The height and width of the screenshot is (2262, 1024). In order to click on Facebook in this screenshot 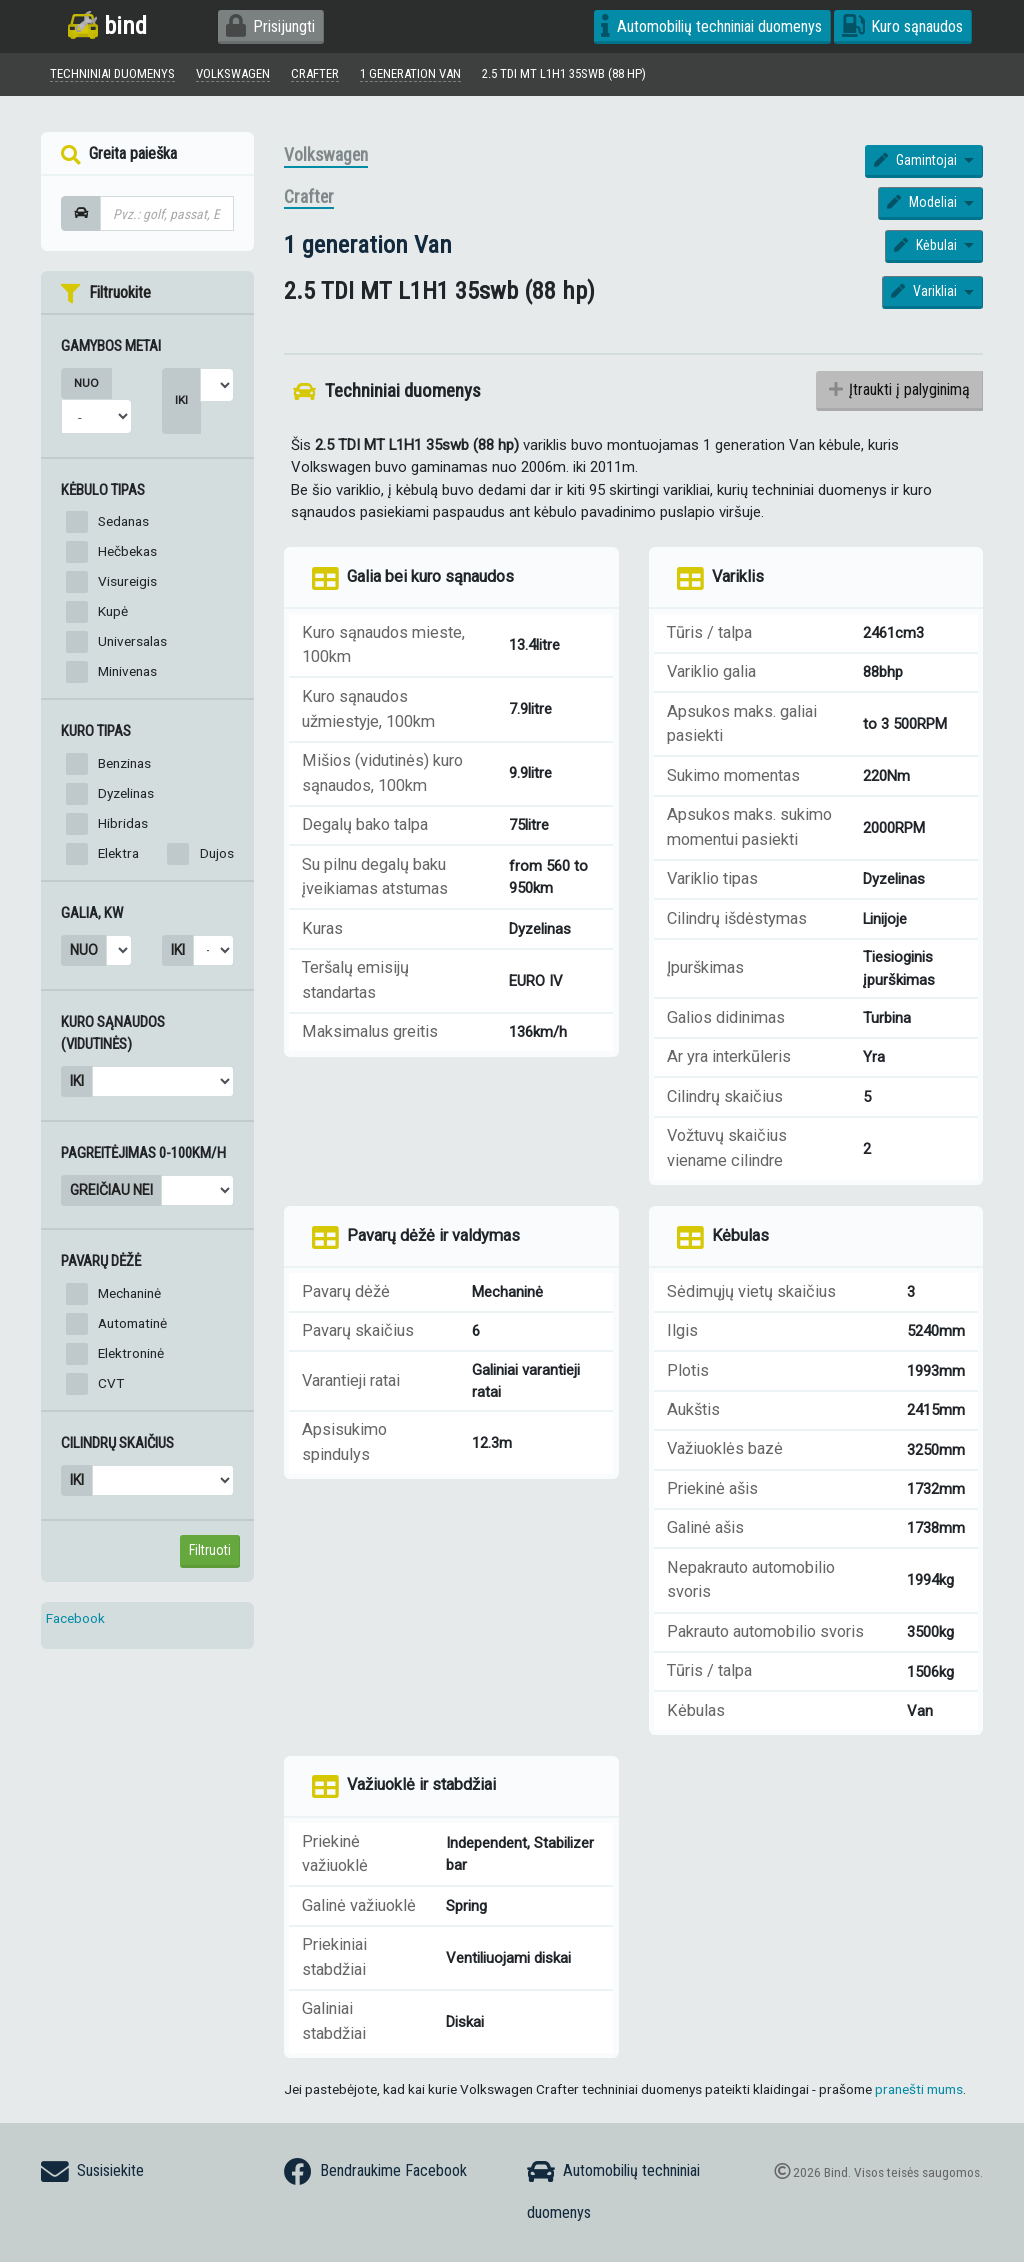, I will do `click(75, 1621)`.